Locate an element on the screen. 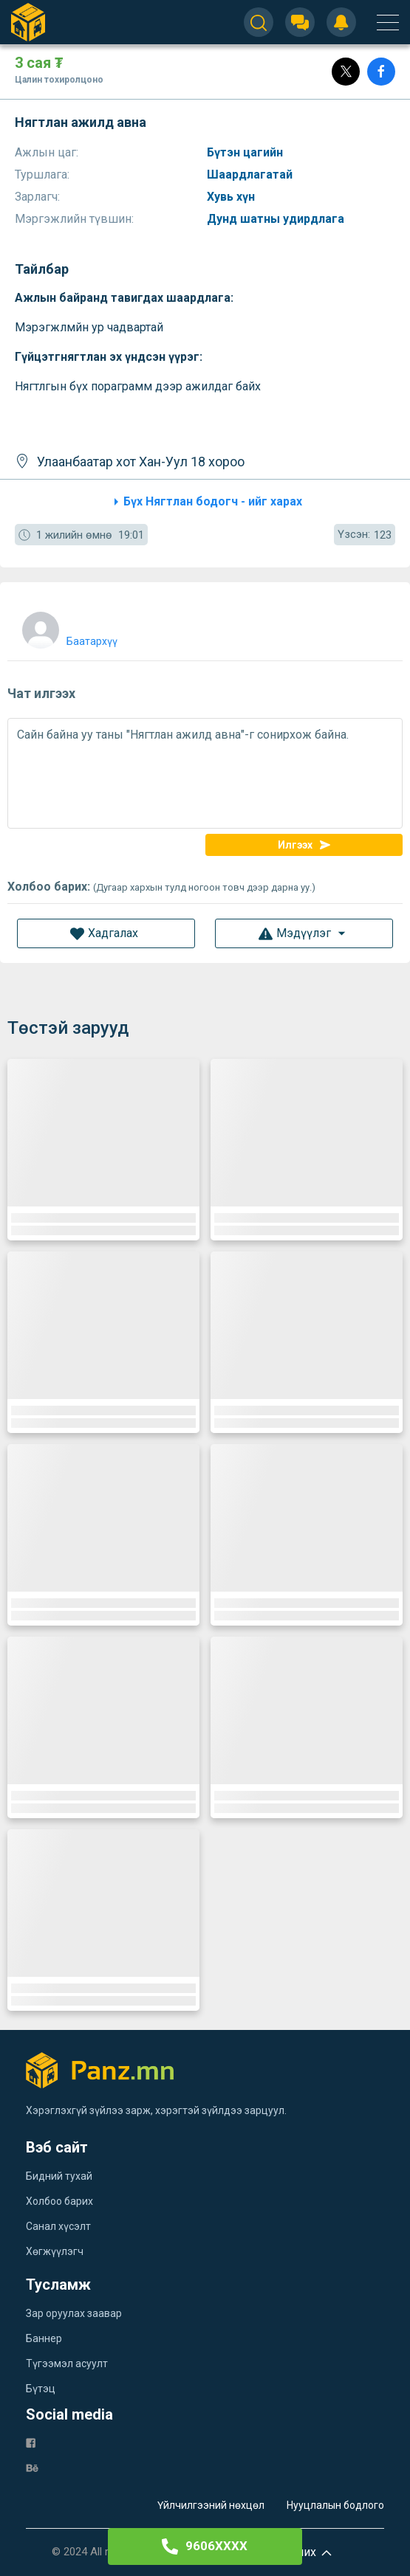  Холбоо барих is located at coordinates (59, 2201).